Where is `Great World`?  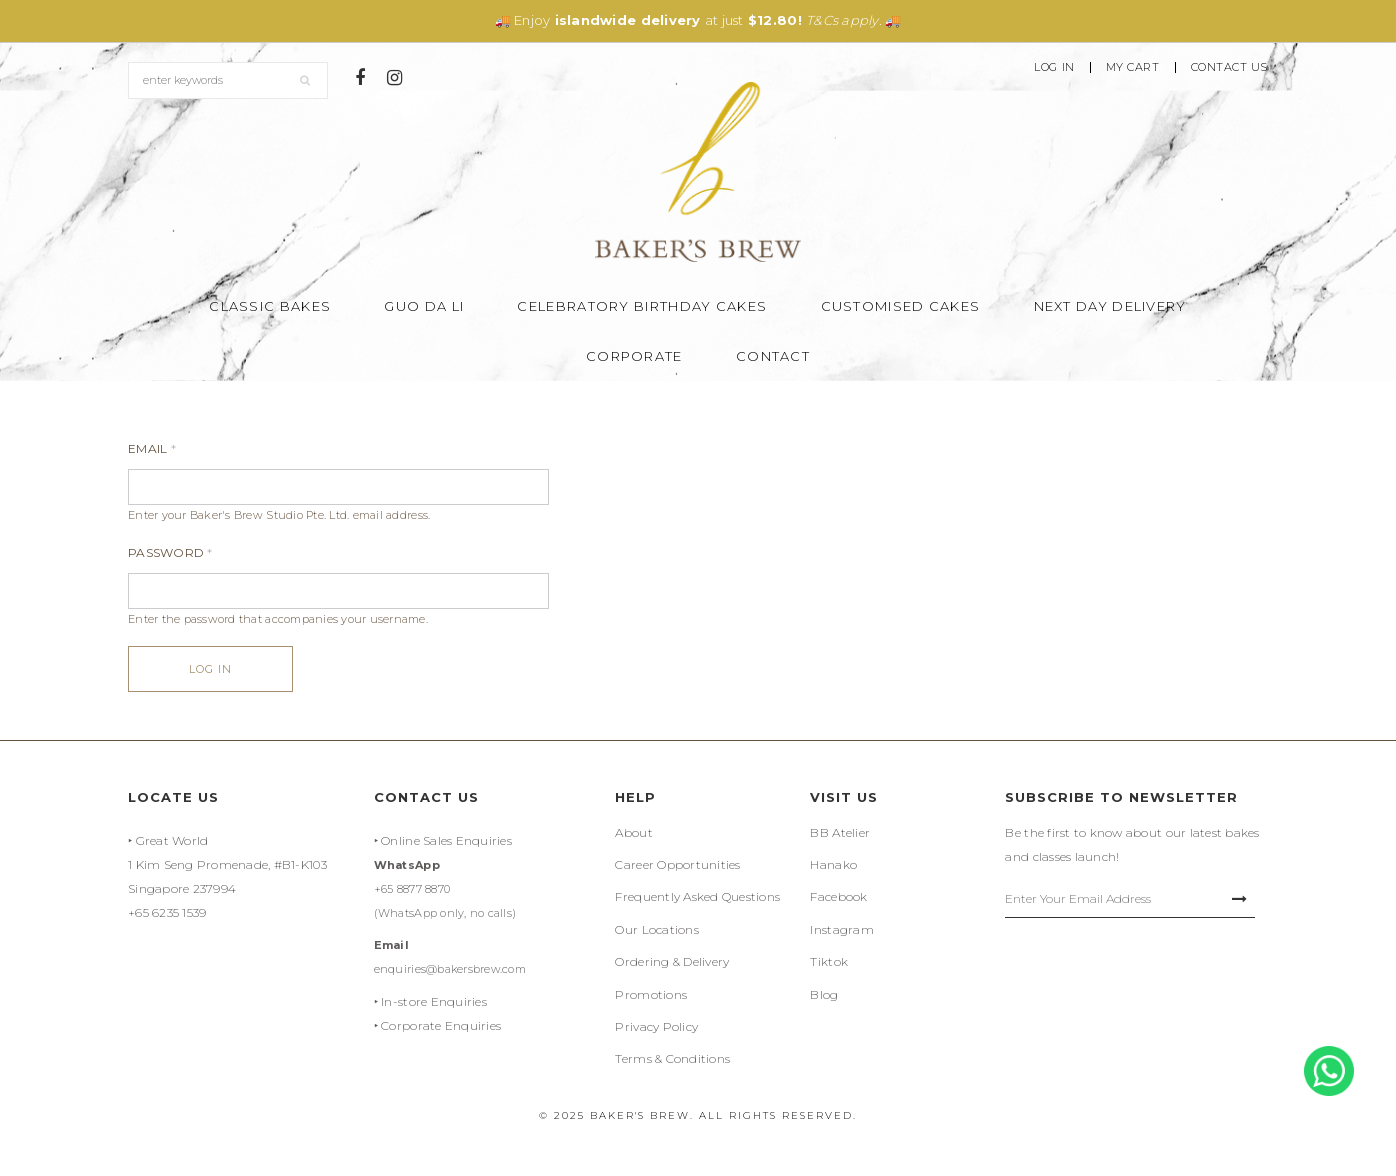 Great World is located at coordinates (172, 840).